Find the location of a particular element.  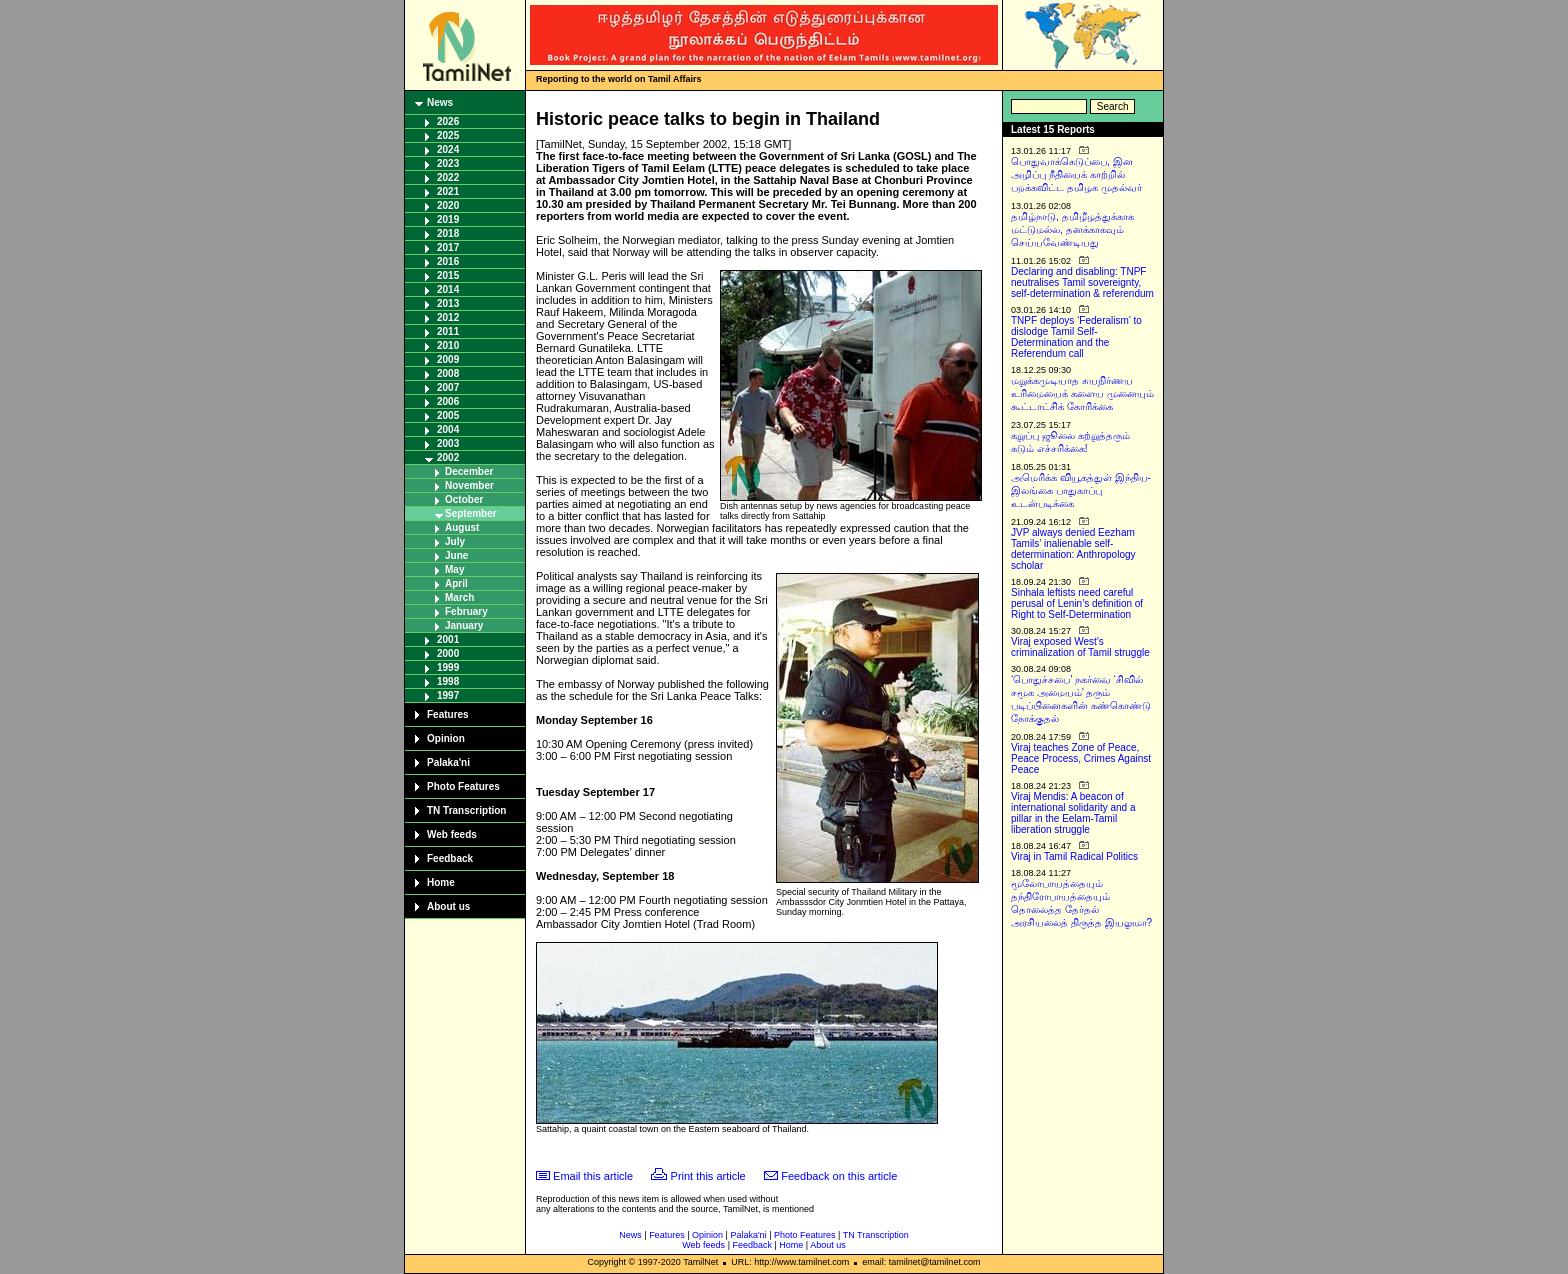

July is located at coordinates (455, 541).